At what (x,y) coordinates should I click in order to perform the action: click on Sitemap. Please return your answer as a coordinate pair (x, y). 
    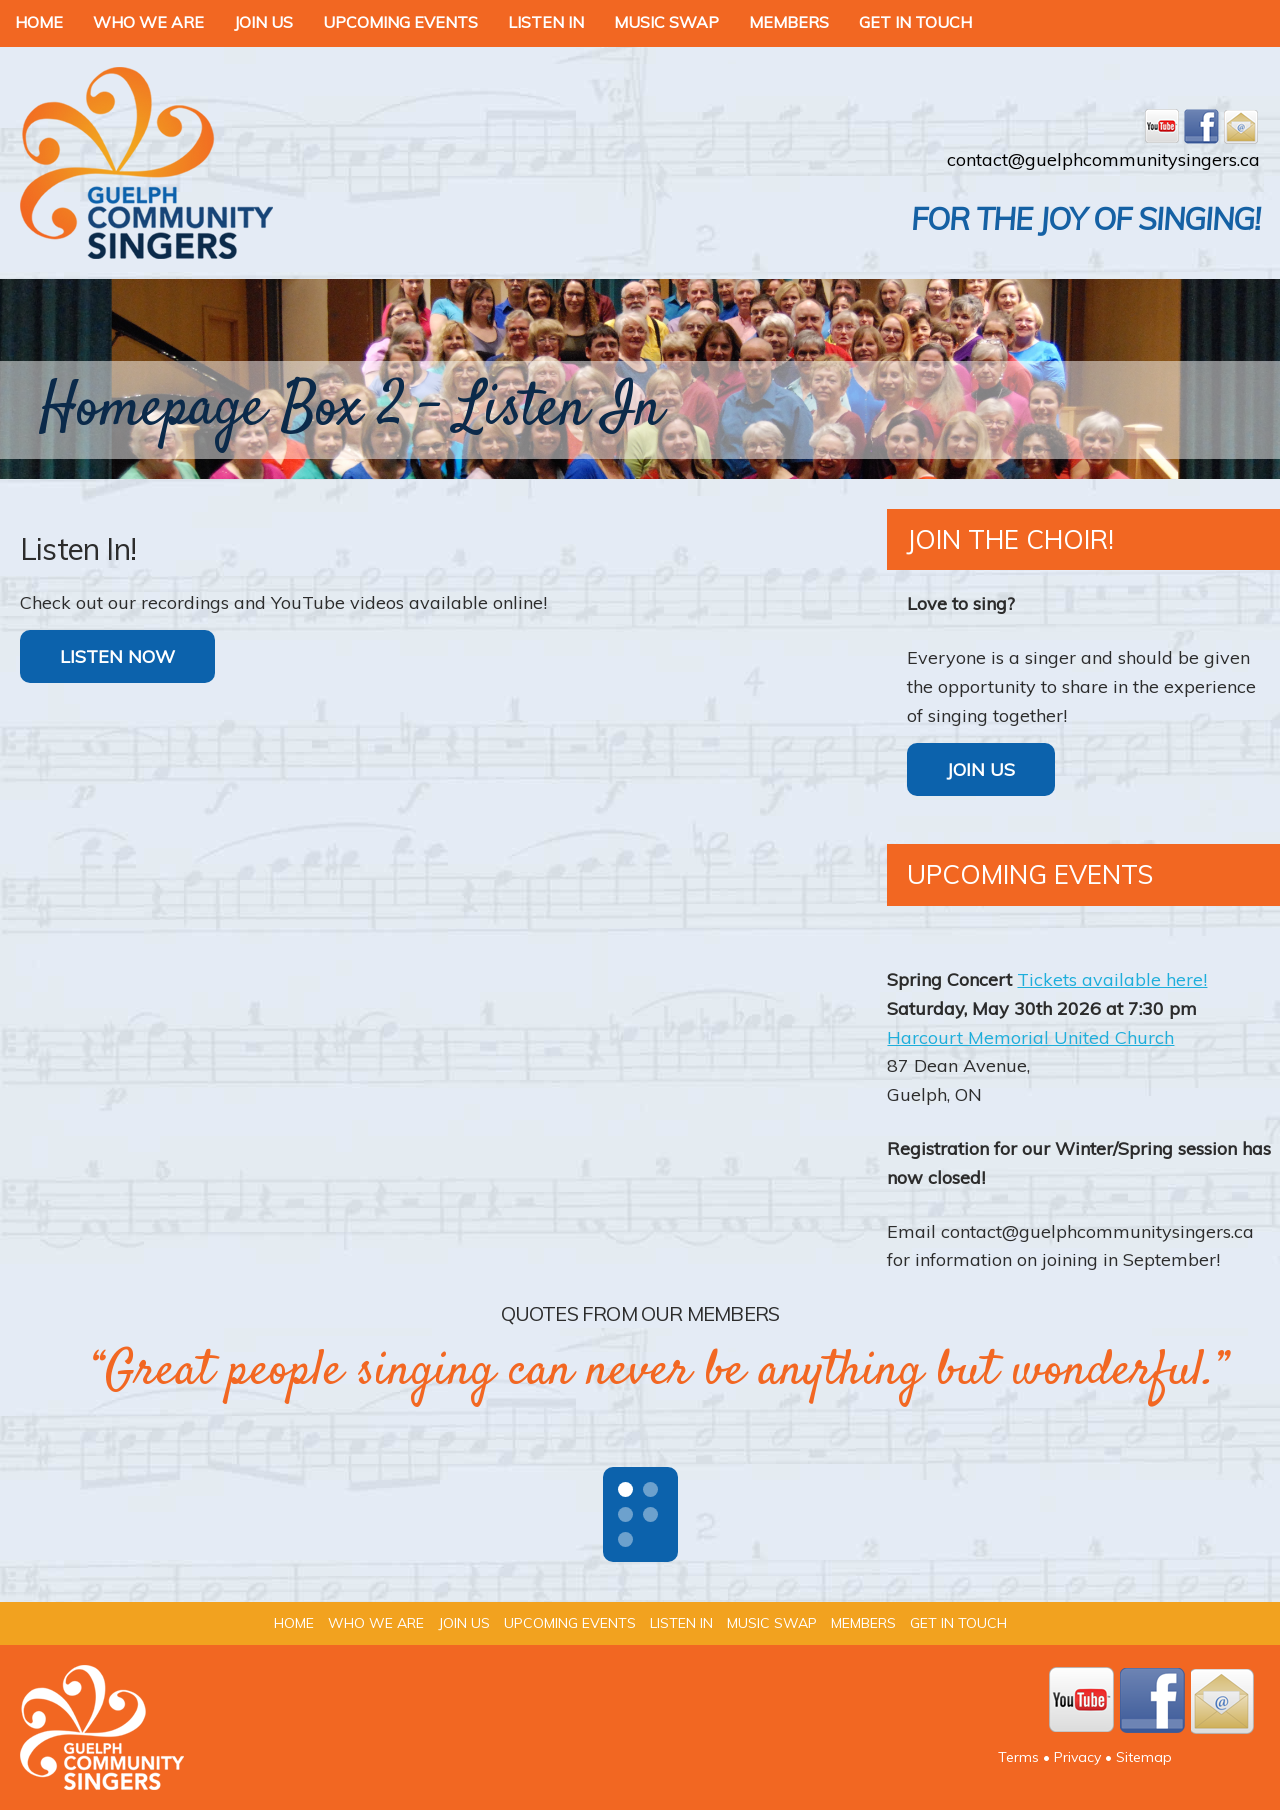
    Looking at the image, I should click on (1144, 1757).